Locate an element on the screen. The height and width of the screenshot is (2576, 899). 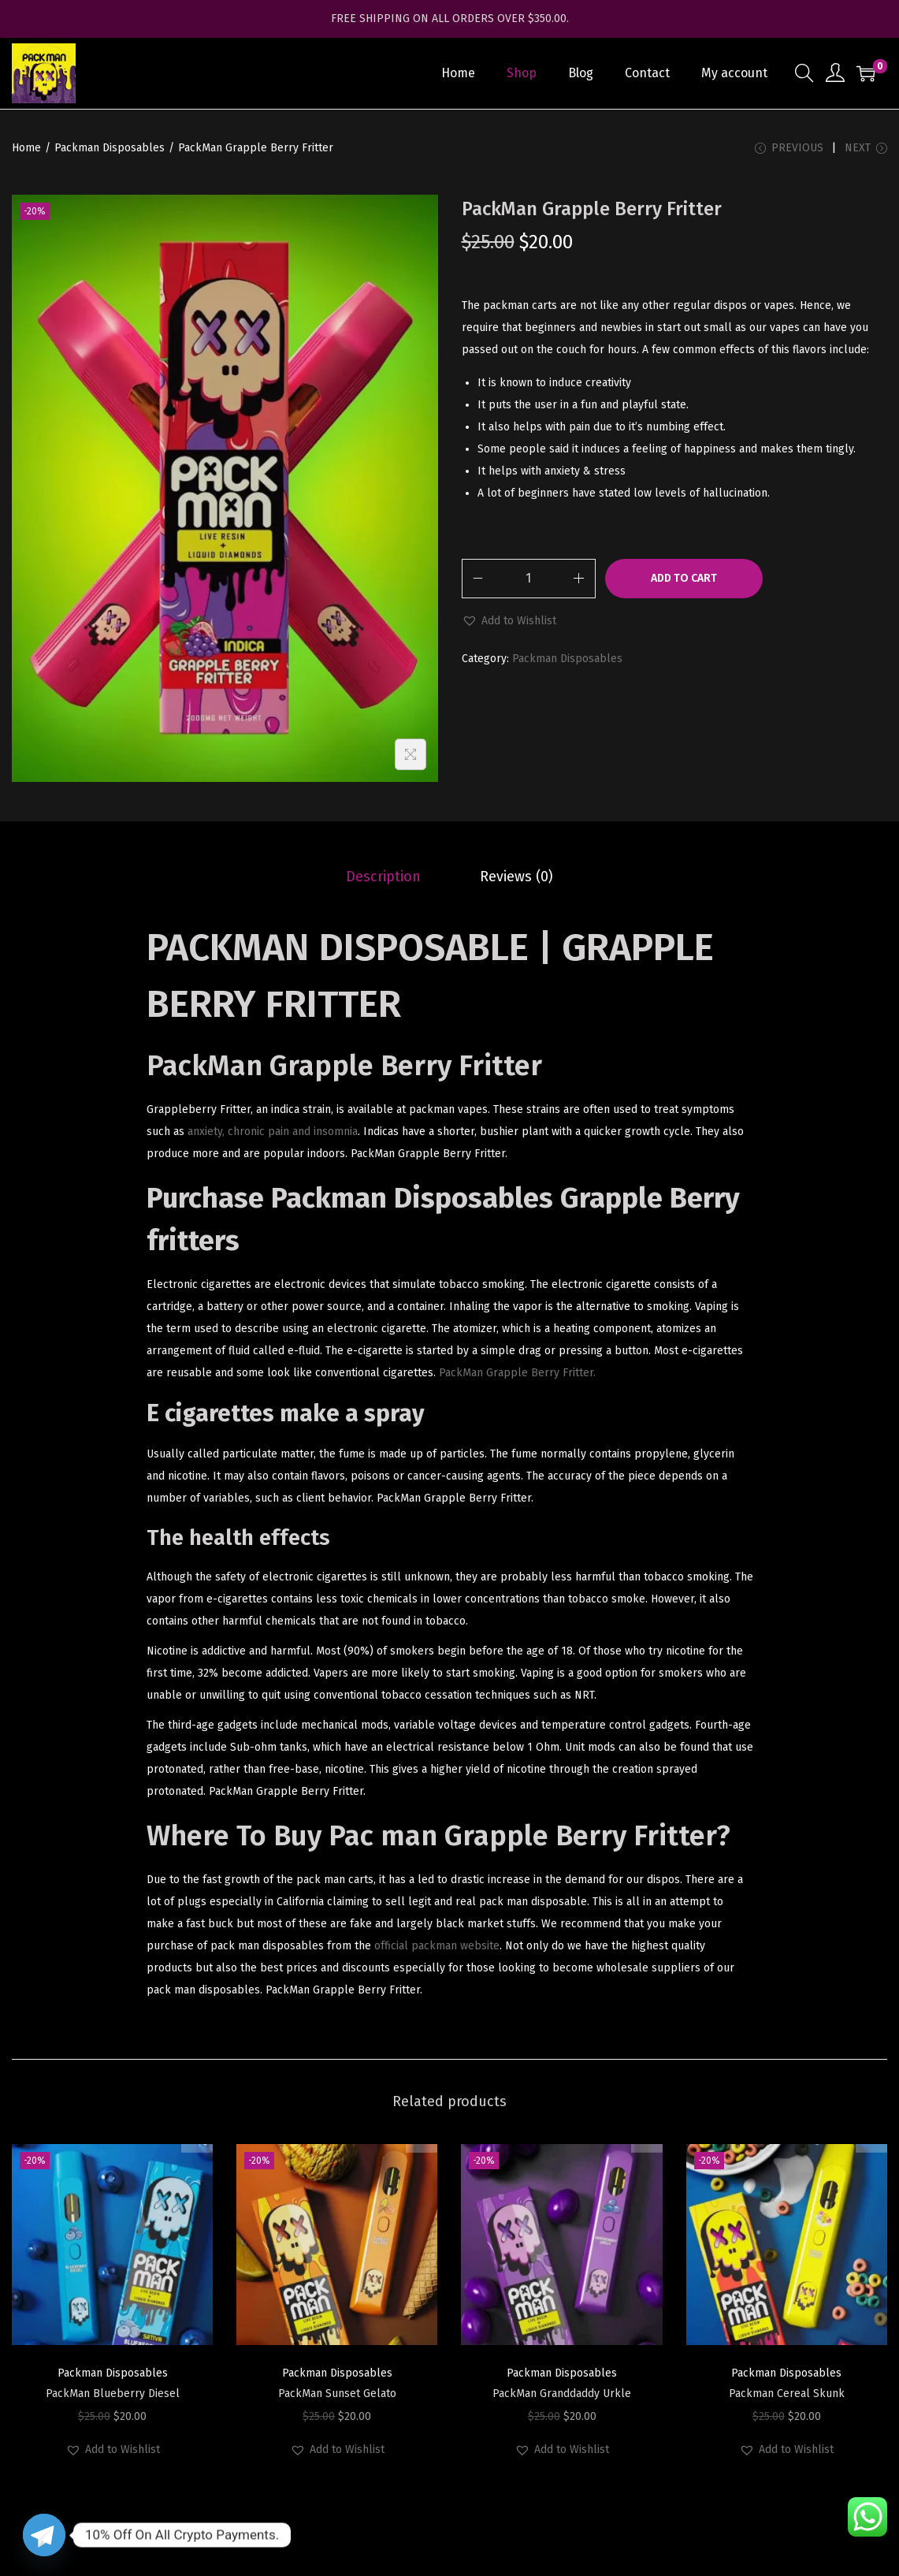
Add to cart is located at coordinates (684, 582).